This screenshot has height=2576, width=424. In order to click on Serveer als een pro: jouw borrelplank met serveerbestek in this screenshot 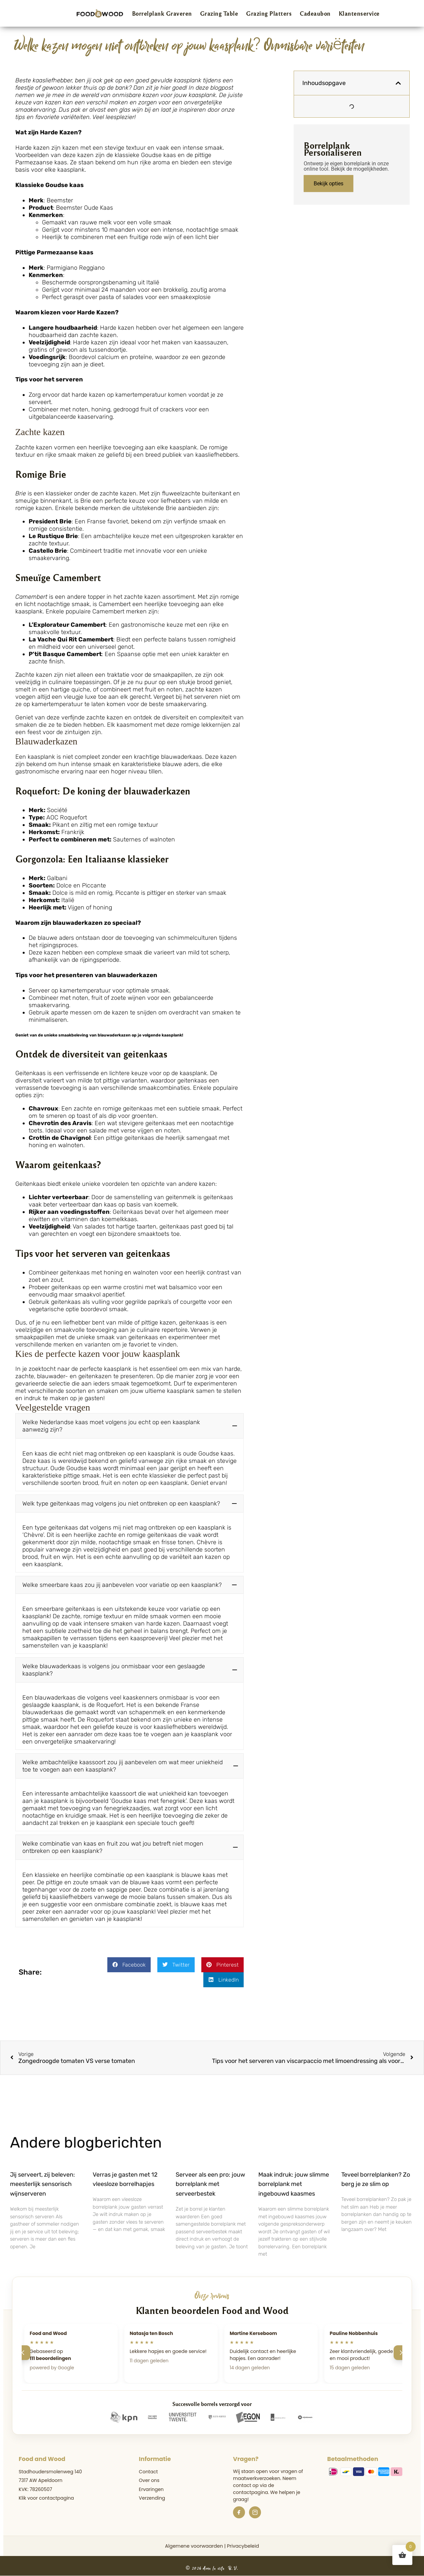, I will do `click(210, 2180)`.